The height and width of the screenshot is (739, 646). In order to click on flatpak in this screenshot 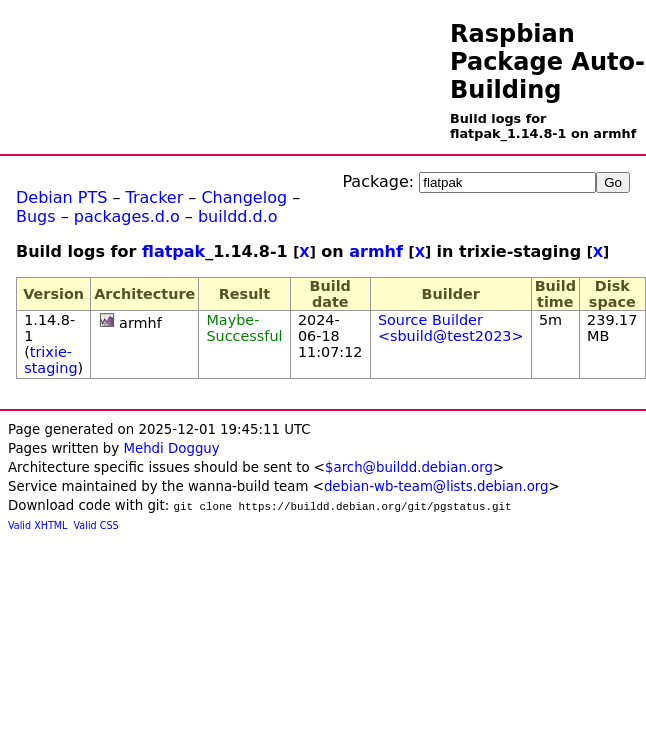, I will do `click(173, 251)`.